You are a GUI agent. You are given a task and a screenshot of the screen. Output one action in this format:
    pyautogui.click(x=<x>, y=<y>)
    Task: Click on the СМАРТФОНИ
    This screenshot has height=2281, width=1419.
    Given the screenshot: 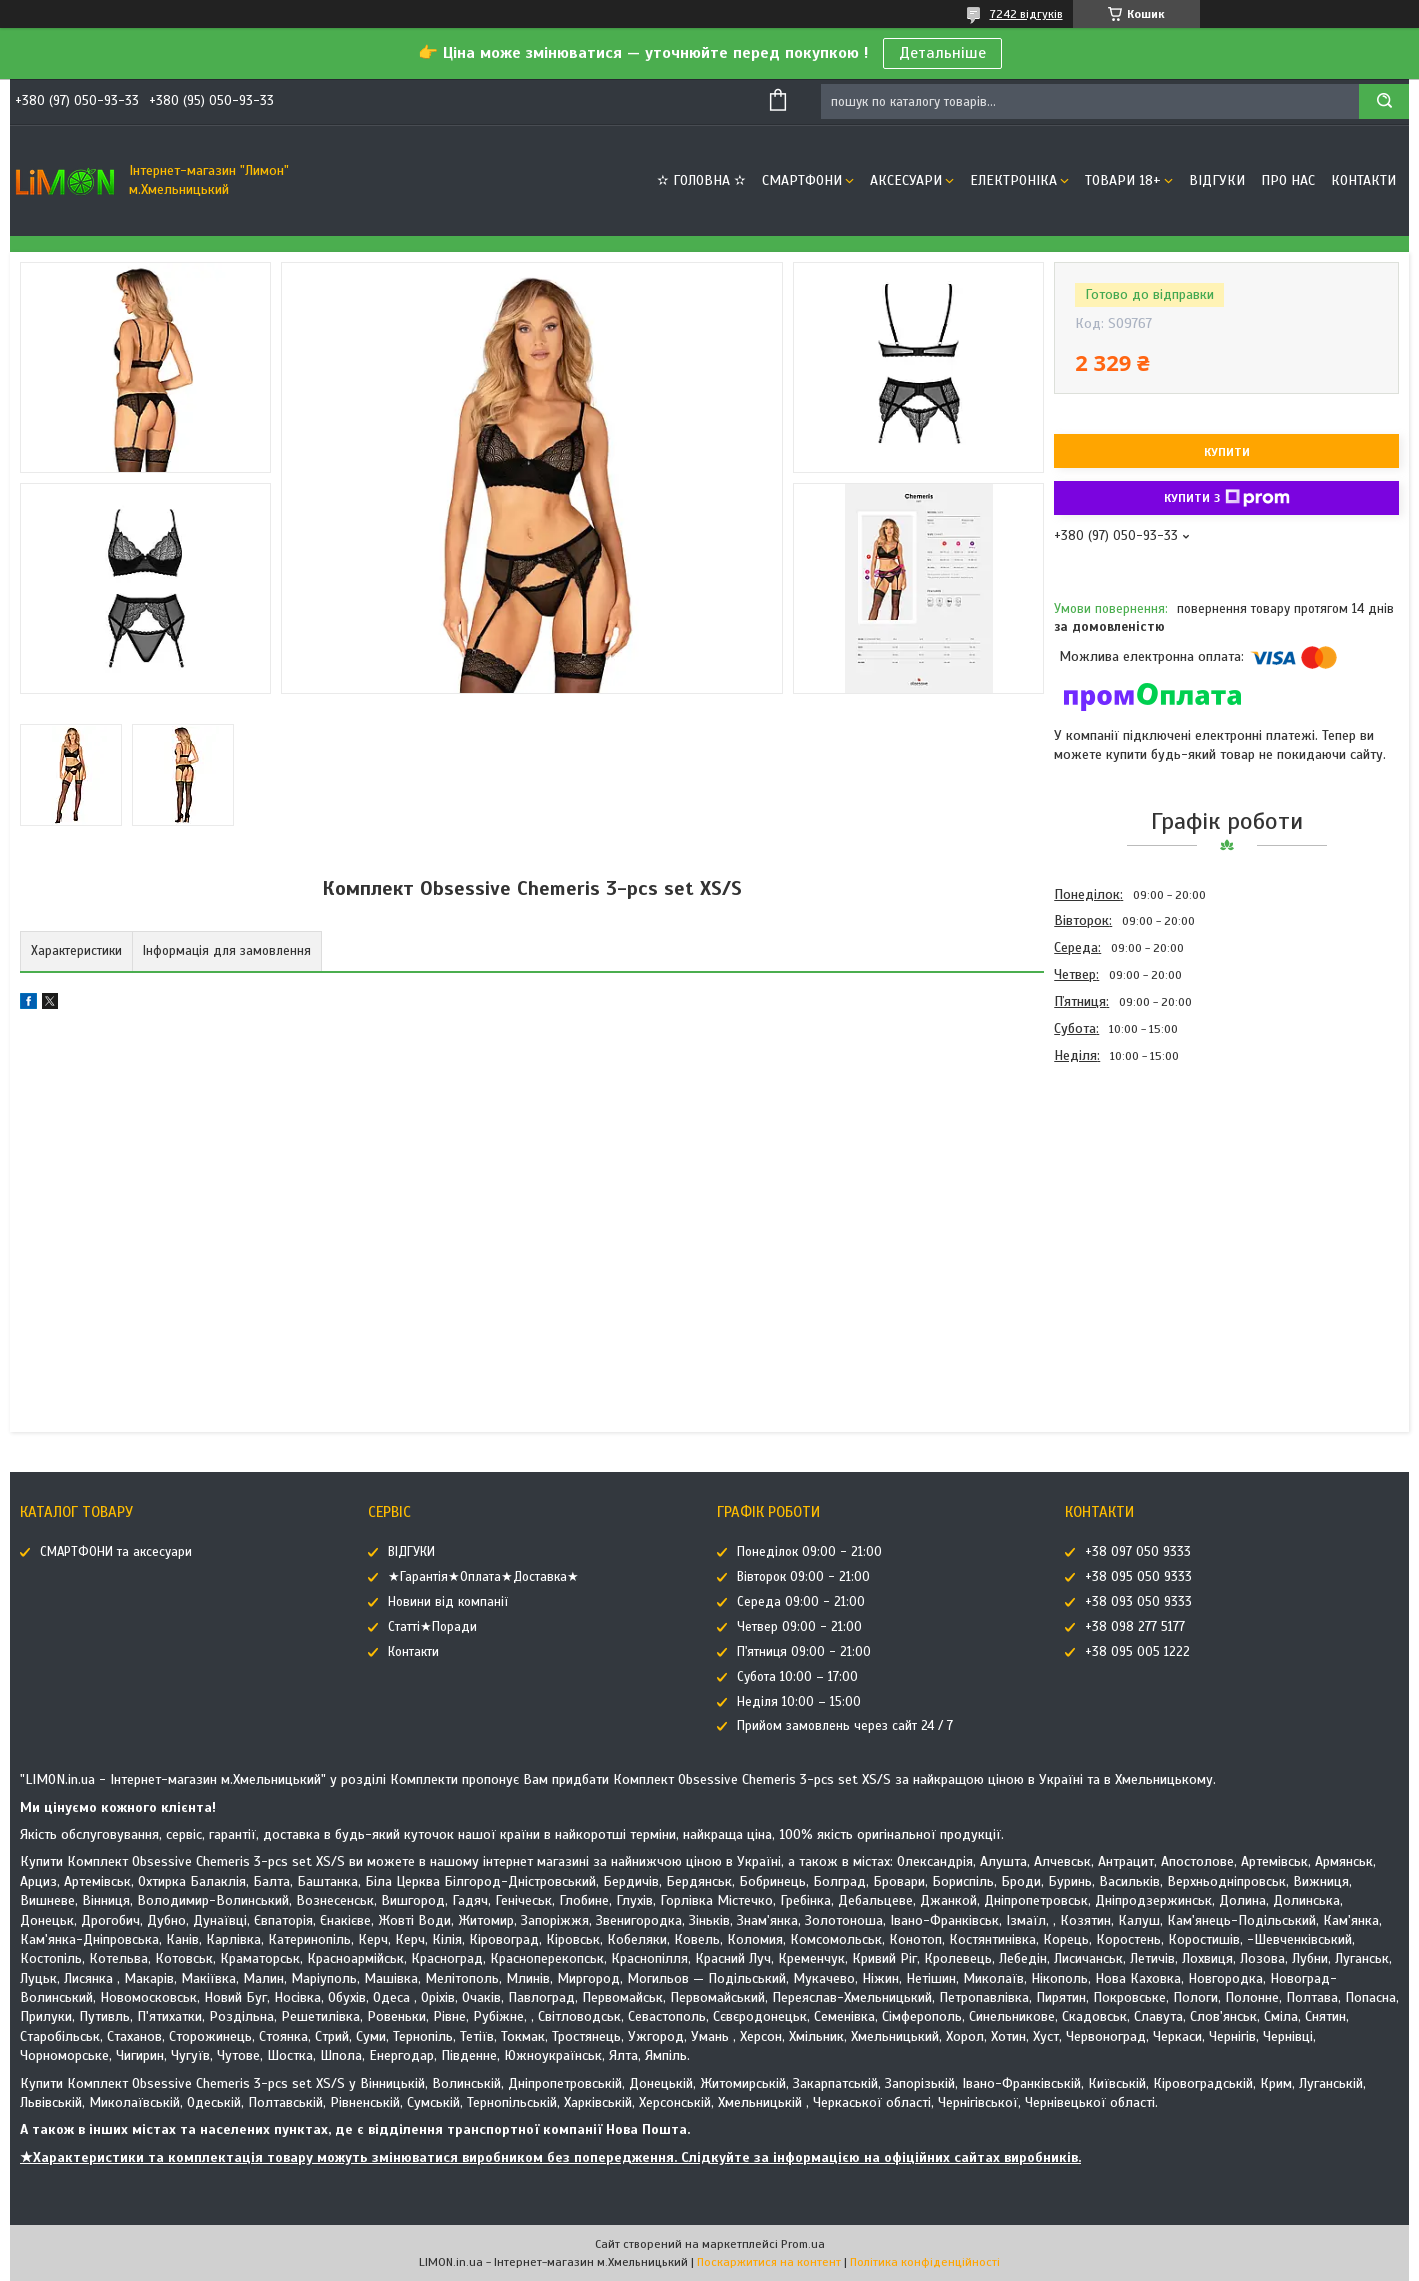 What is the action you would take?
    pyautogui.click(x=802, y=180)
    